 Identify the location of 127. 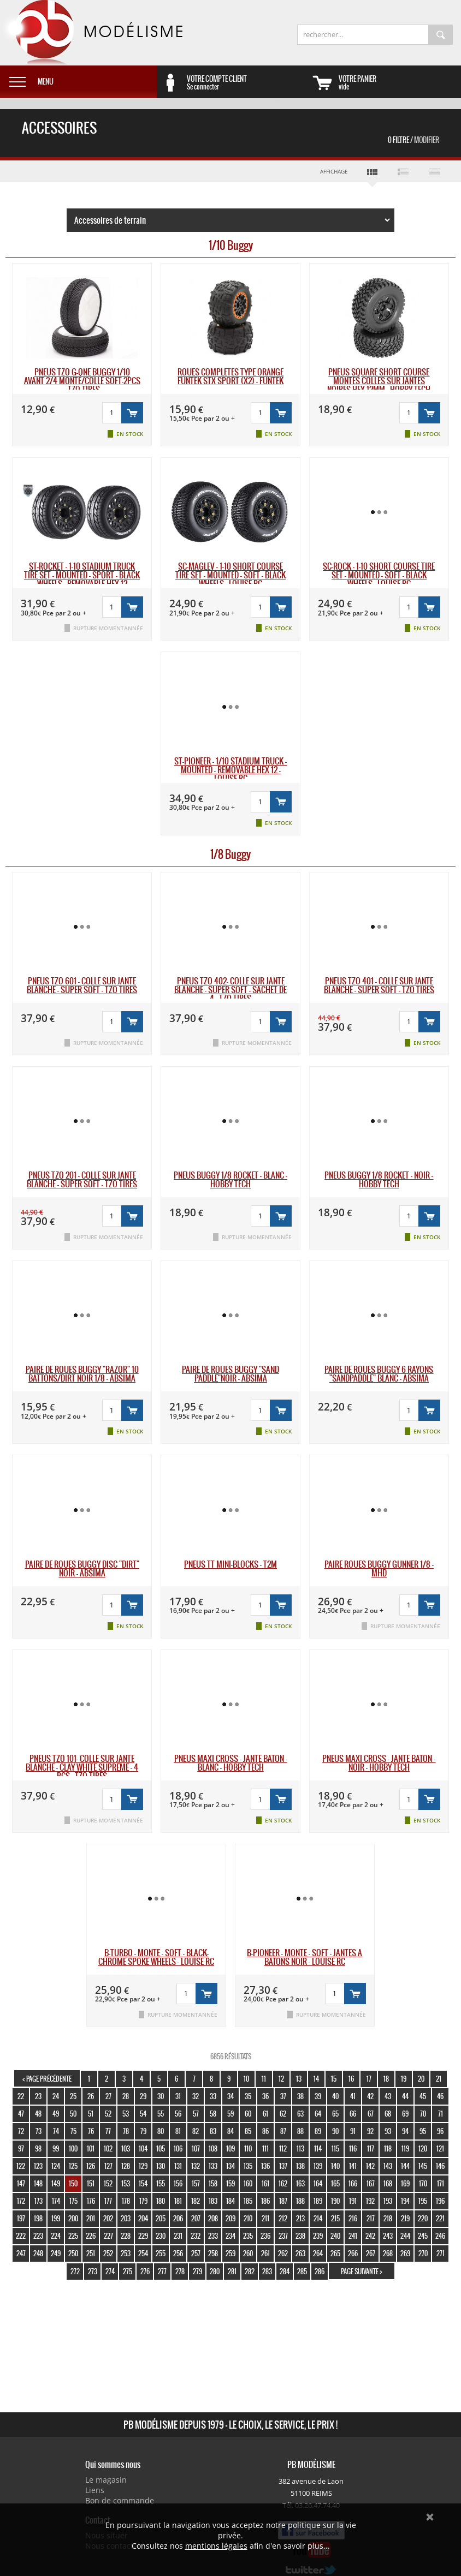
(108, 2166).